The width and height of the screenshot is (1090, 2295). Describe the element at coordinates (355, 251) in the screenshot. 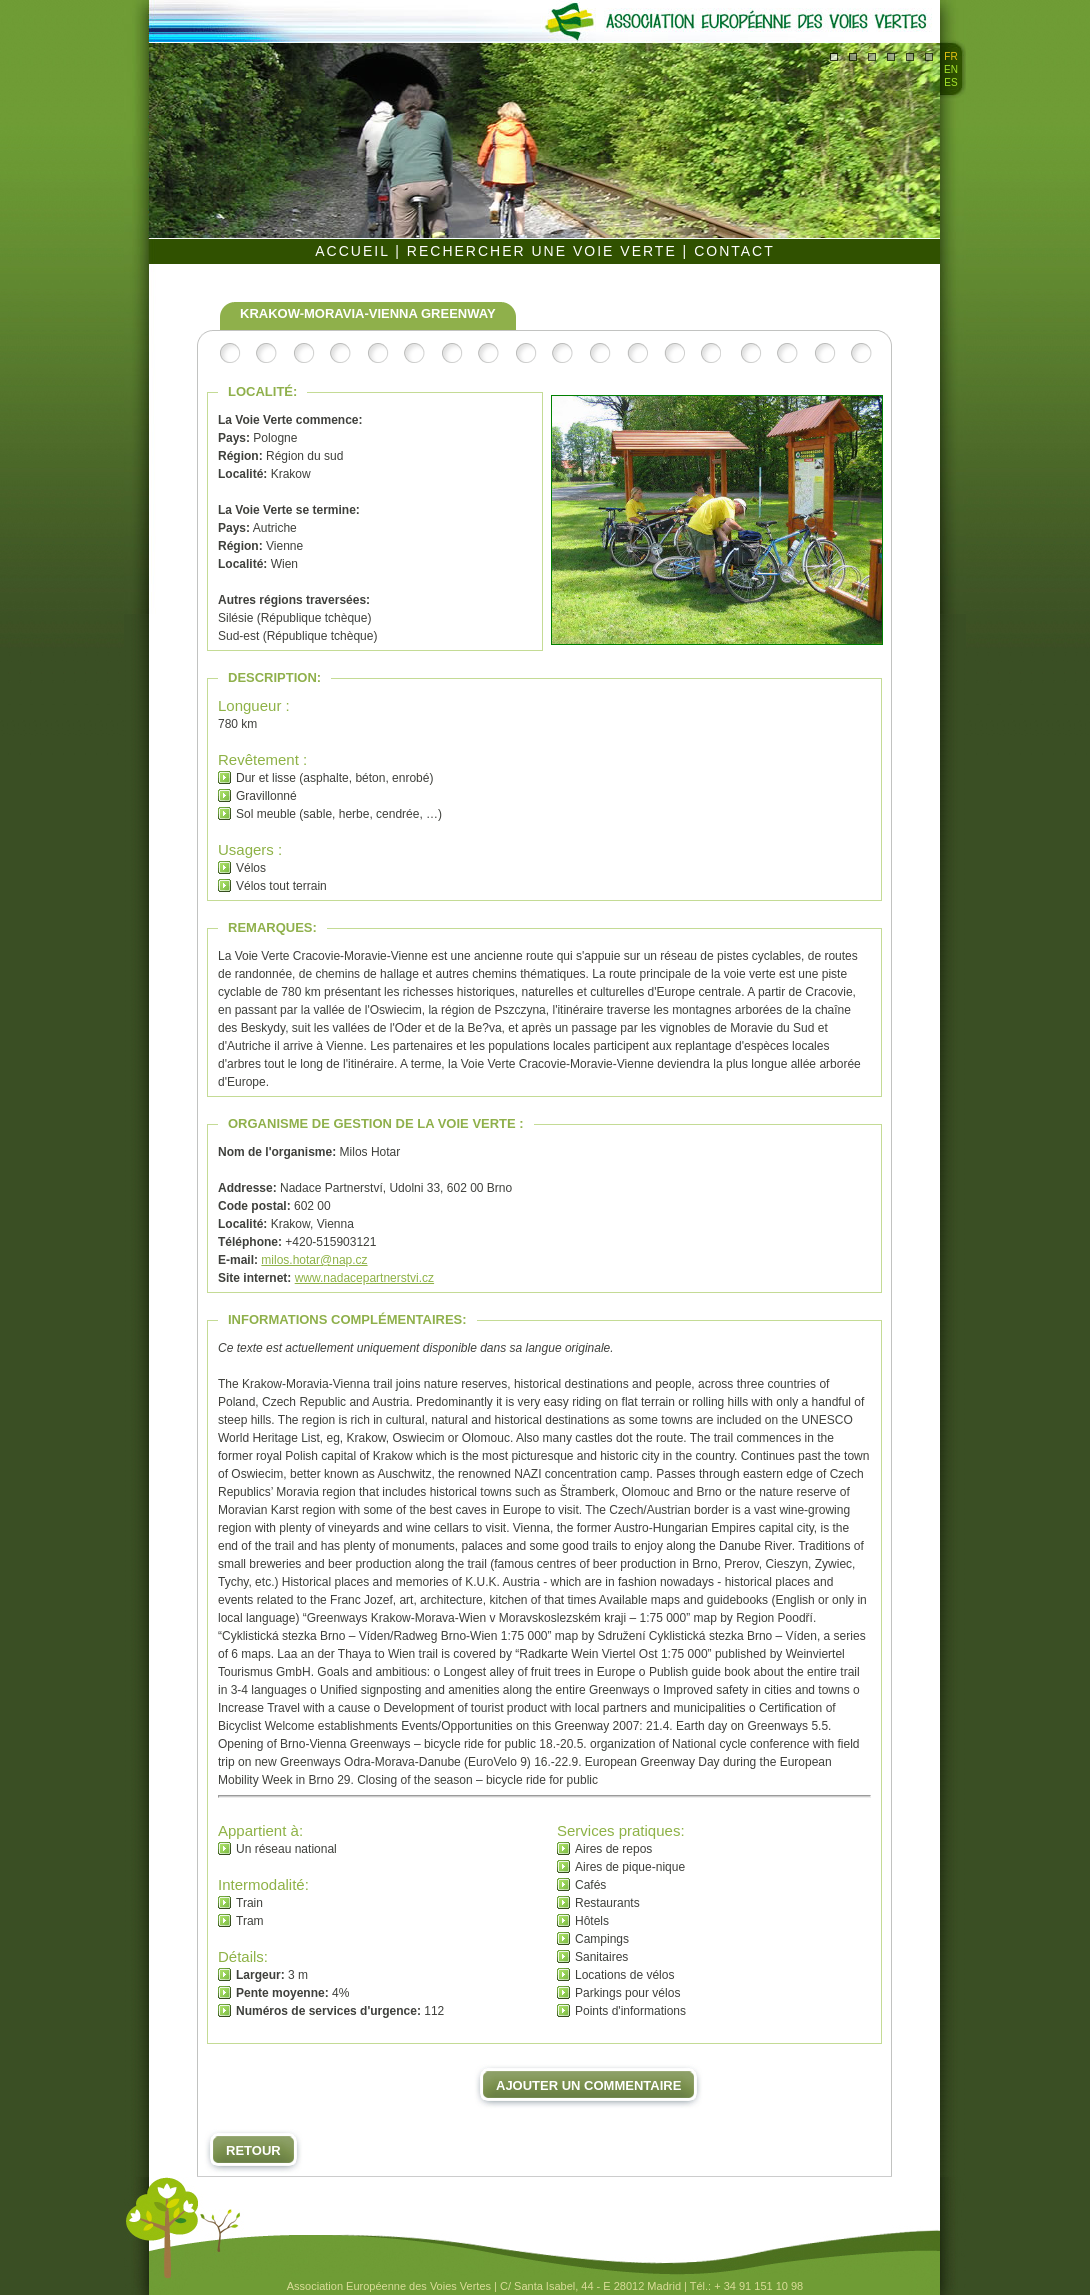

I see `ACCUEIL` at that location.